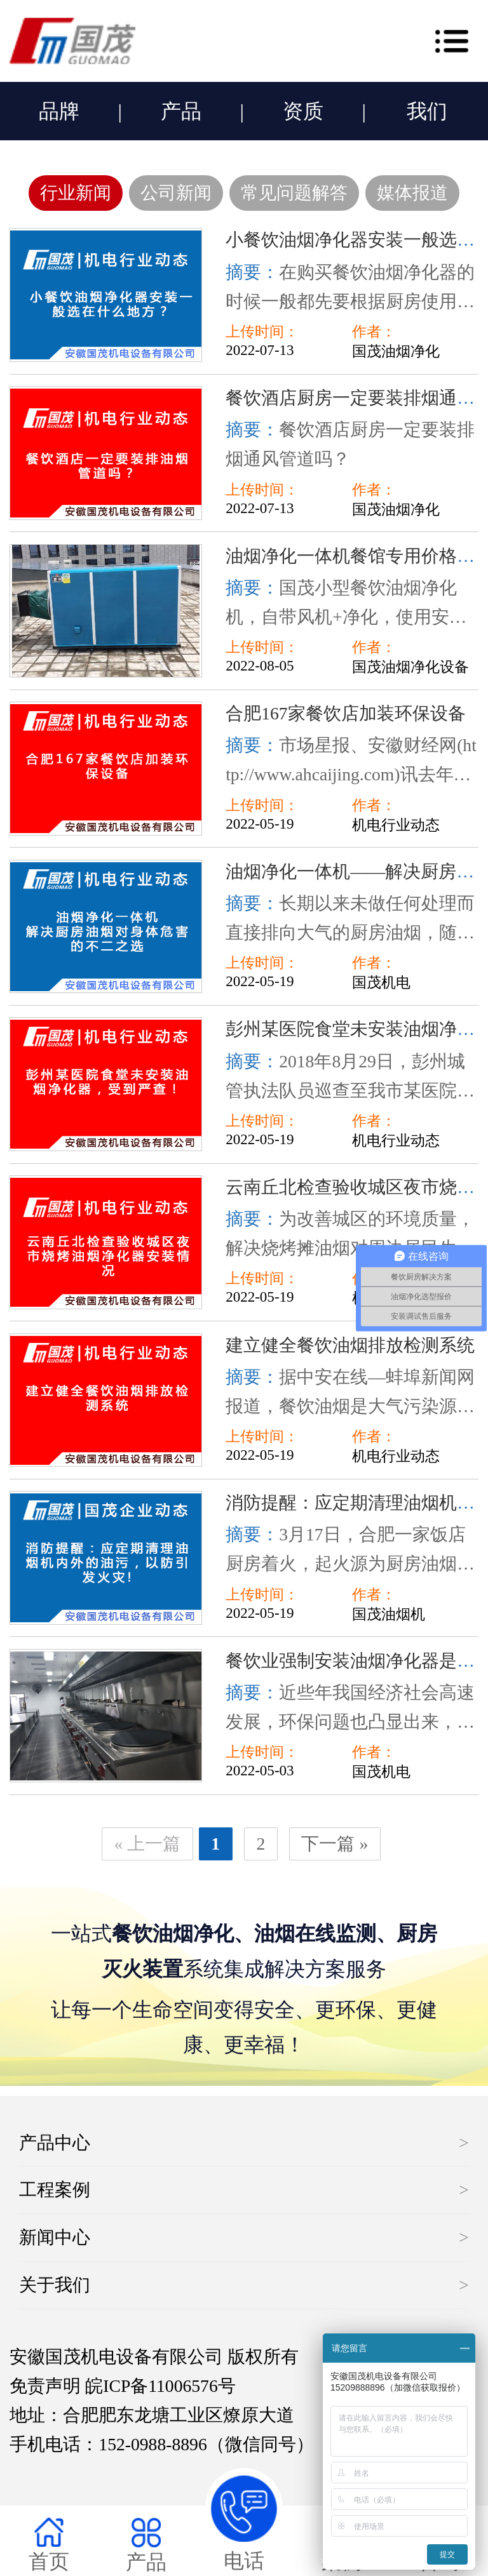 The image size is (488, 2576). I want to click on 常见问题解答, so click(294, 193).